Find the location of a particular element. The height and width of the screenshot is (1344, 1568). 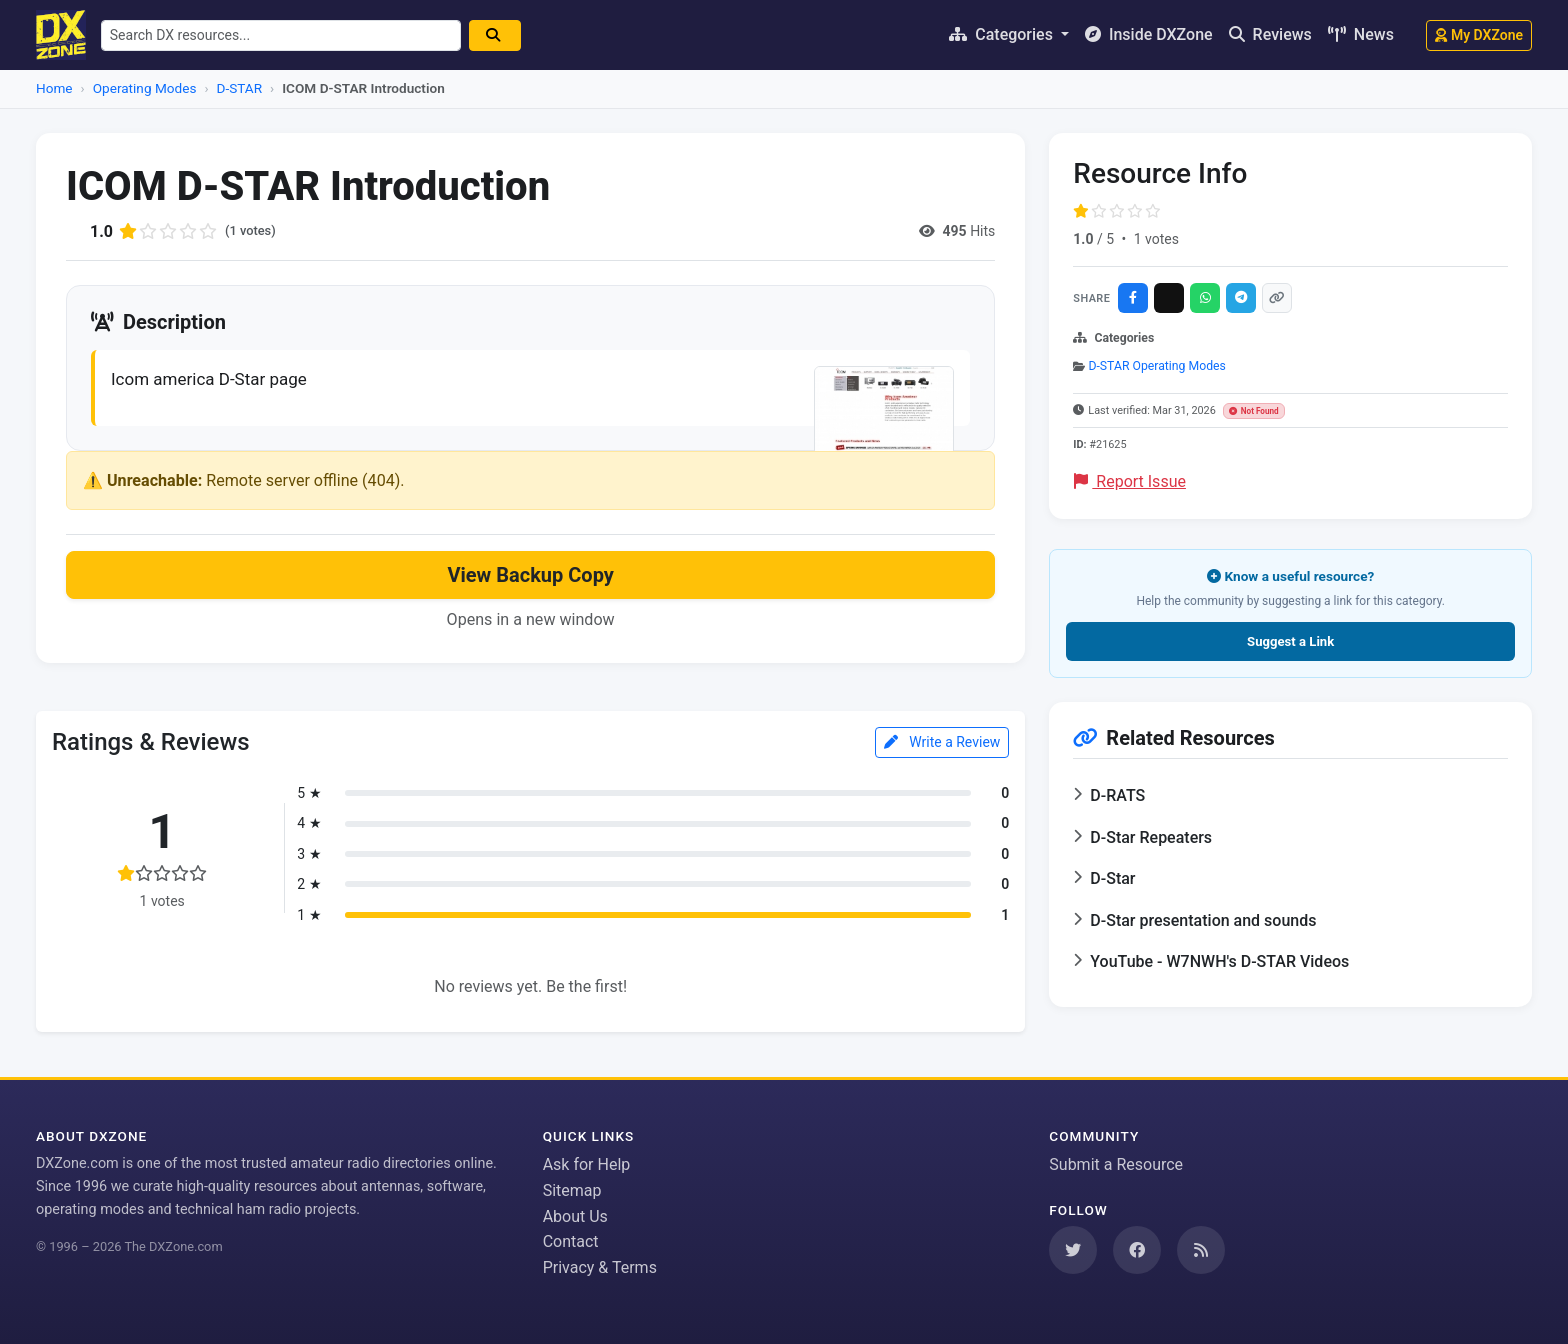

Suggest a Link is located at coordinates (1290, 641).